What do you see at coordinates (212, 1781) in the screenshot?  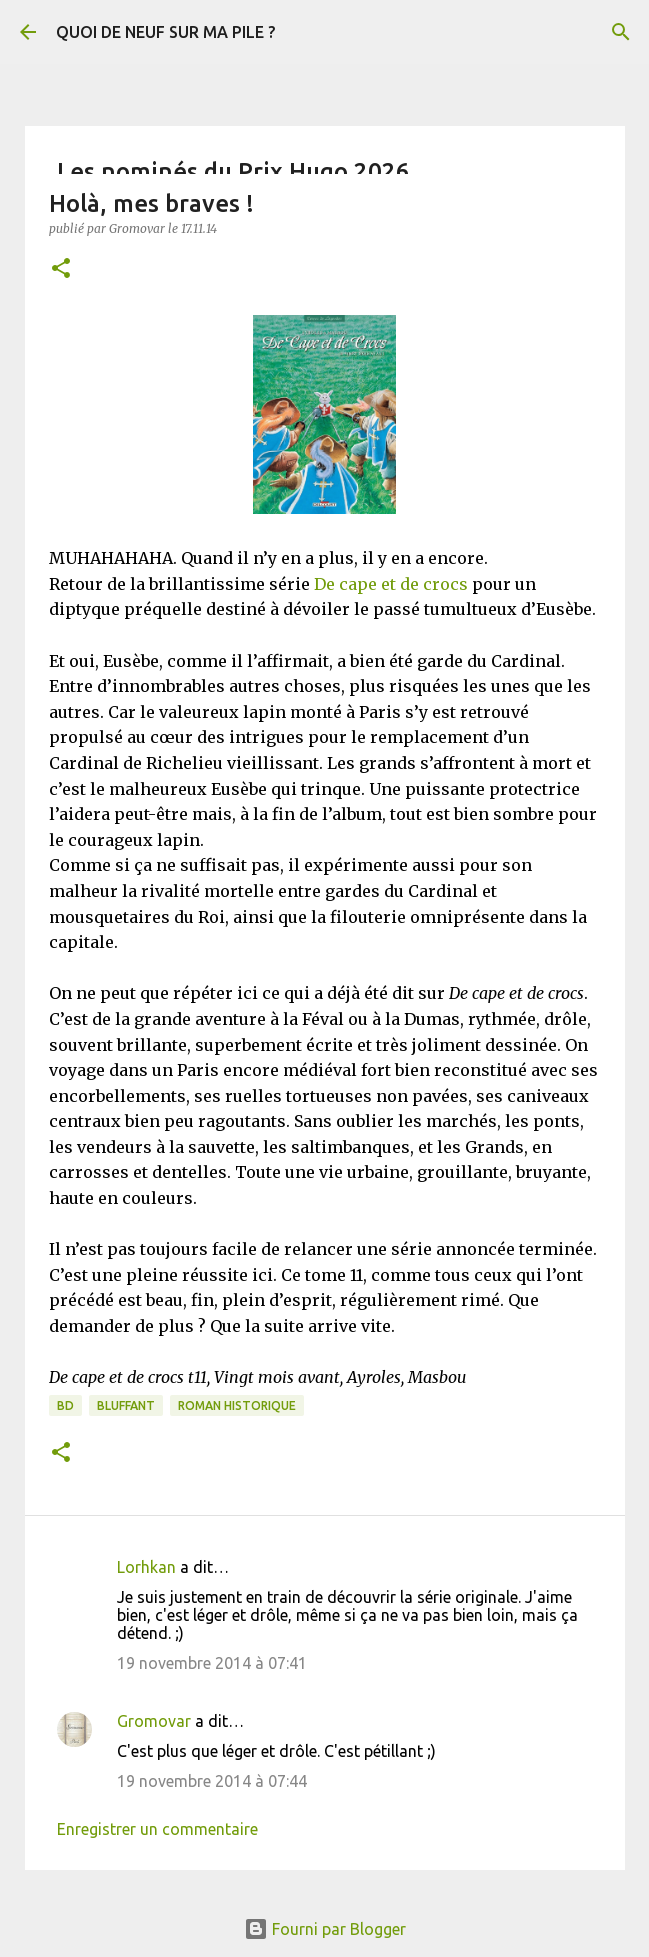 I see `19 novembre 2014 à 07:44` at bounding box center [212, 1781].